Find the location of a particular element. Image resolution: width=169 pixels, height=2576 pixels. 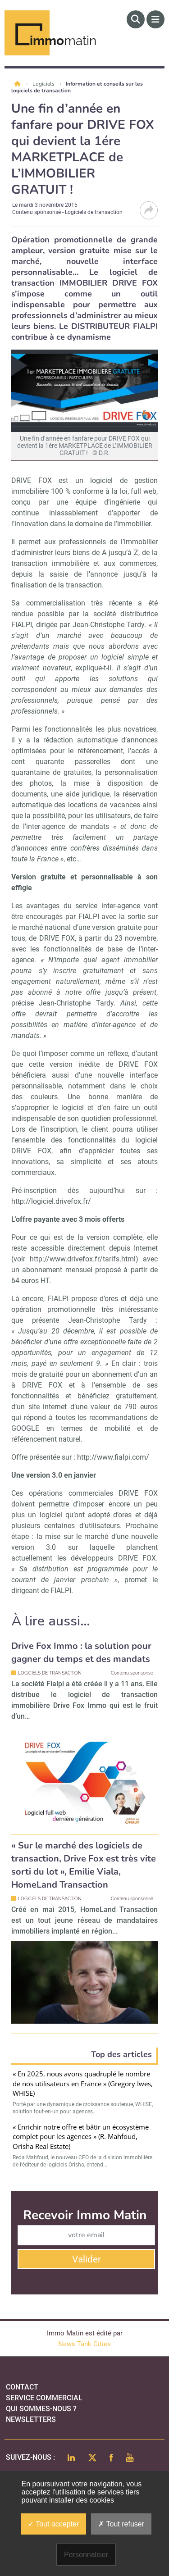

Personnaliser is located at coordinates (86, 2554).